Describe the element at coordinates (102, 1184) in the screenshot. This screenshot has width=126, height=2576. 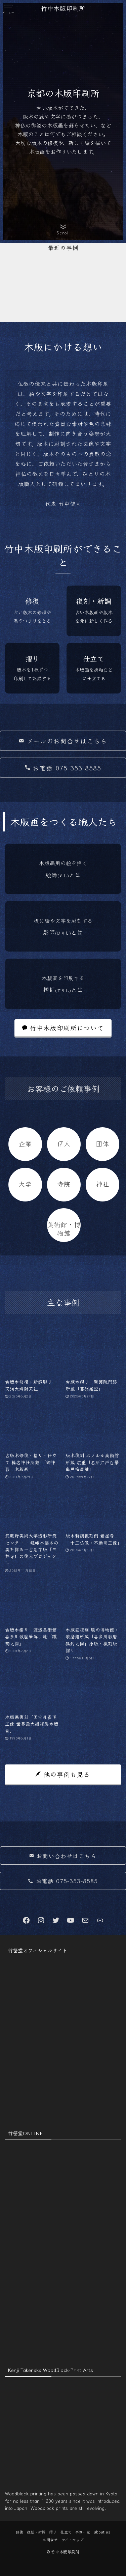
I see `神社 [神社 (9個の項目)]` at that location.